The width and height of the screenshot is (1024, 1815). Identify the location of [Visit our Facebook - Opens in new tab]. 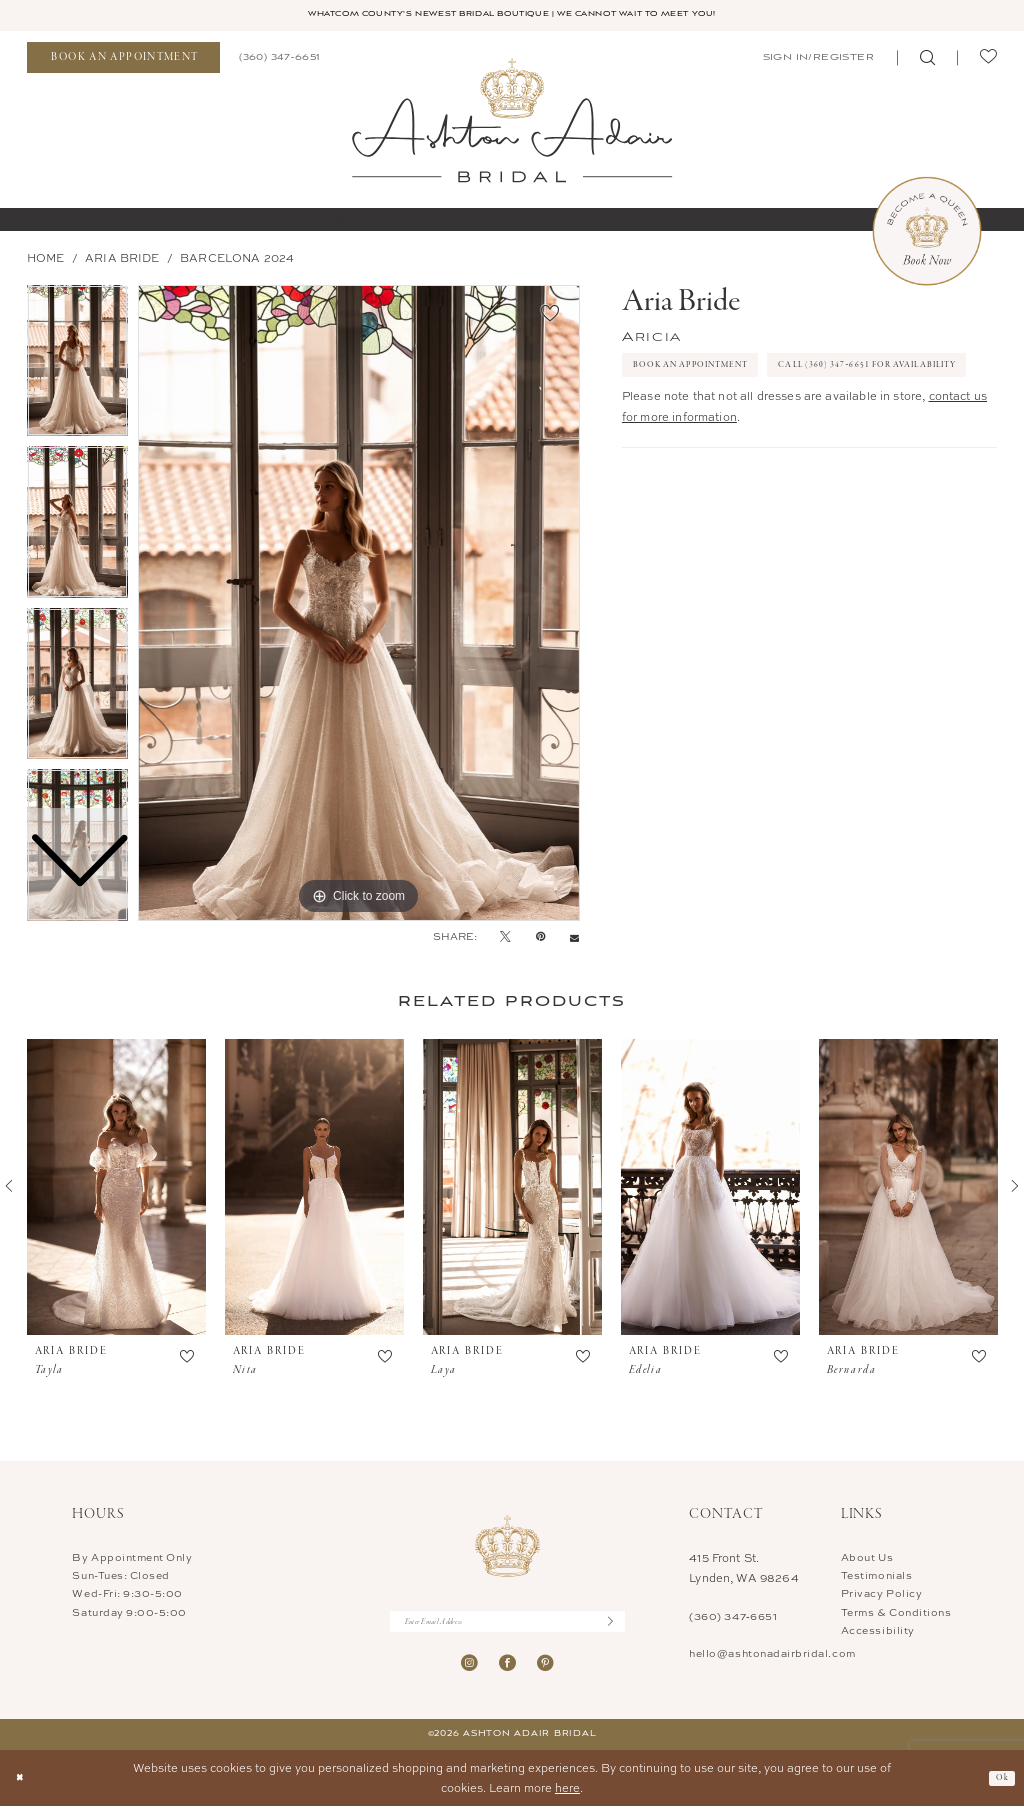
(507, 1671).